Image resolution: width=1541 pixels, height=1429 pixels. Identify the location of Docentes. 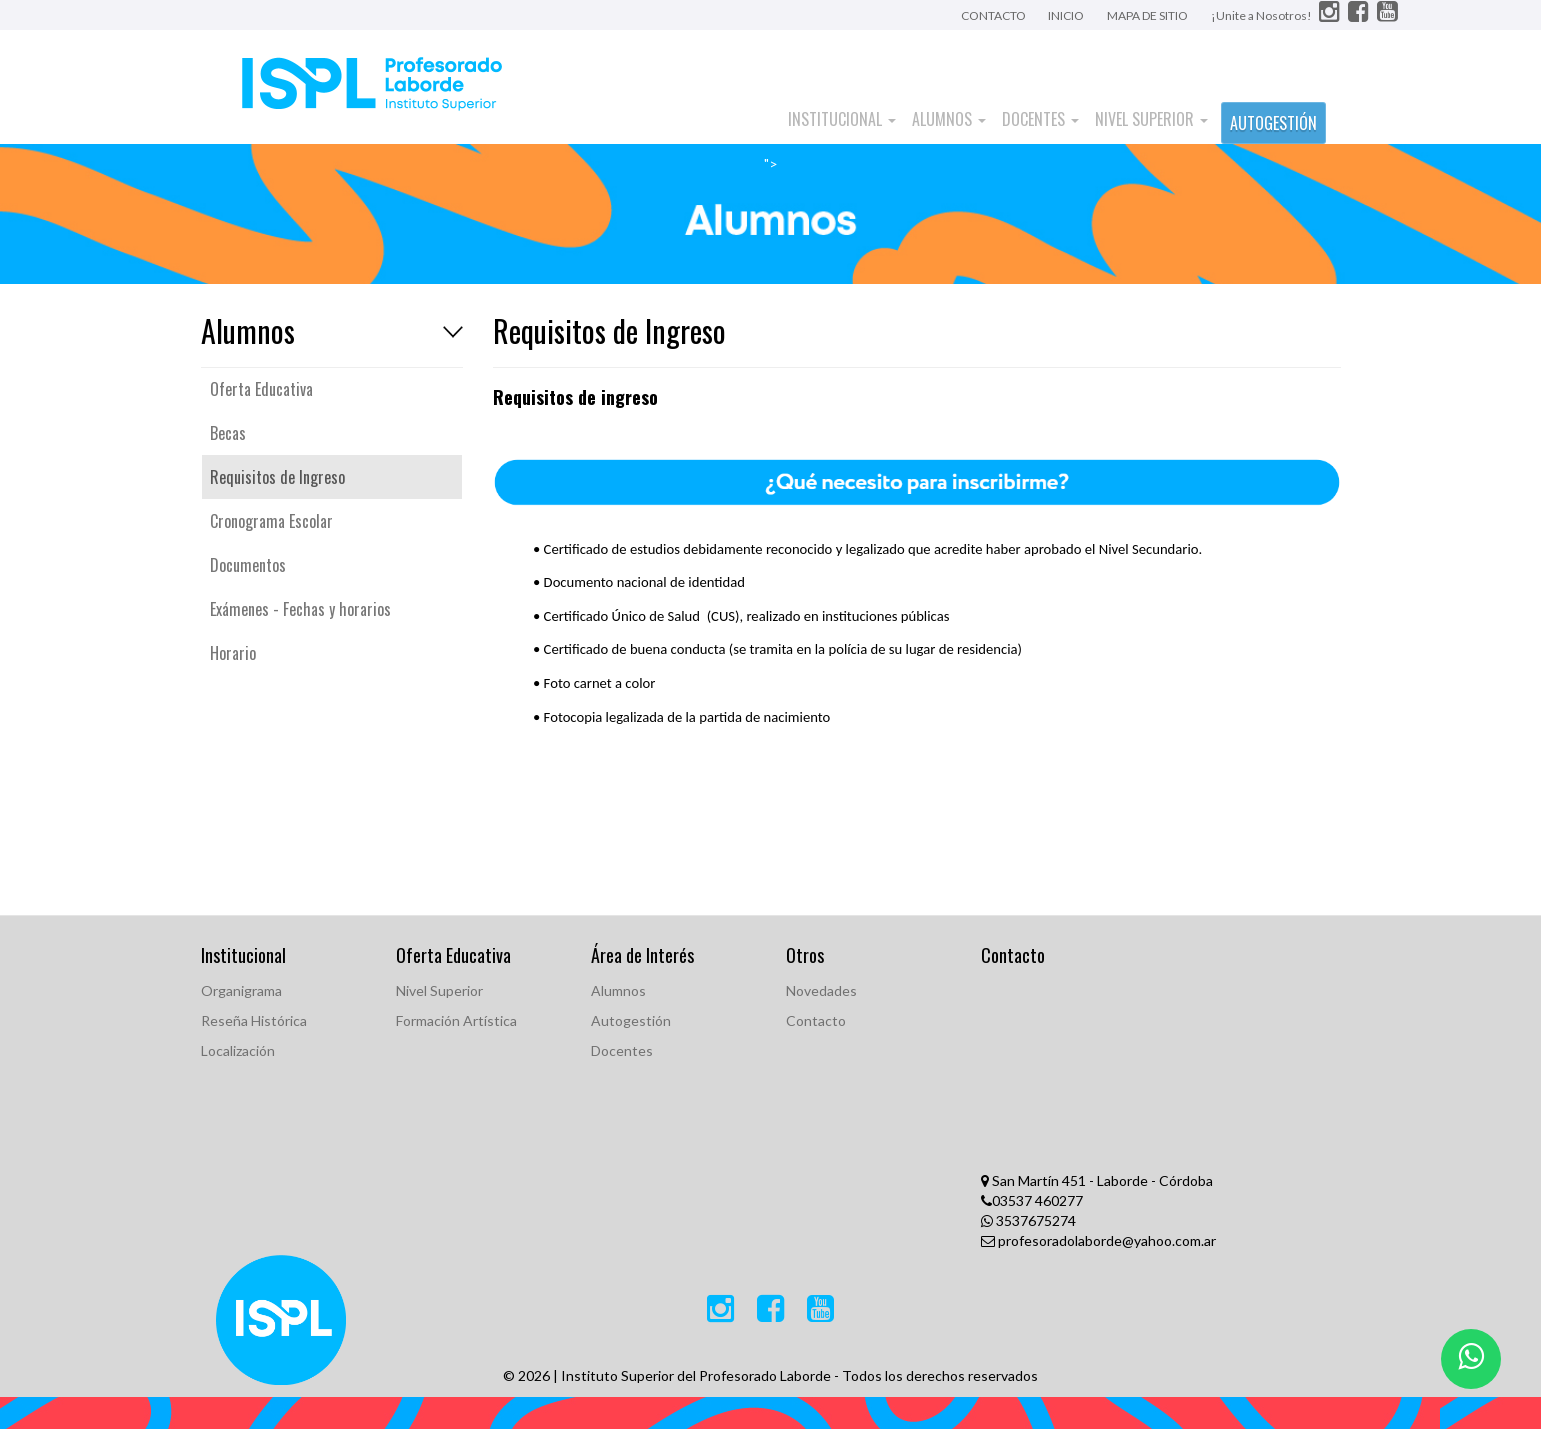
(1040, 119).